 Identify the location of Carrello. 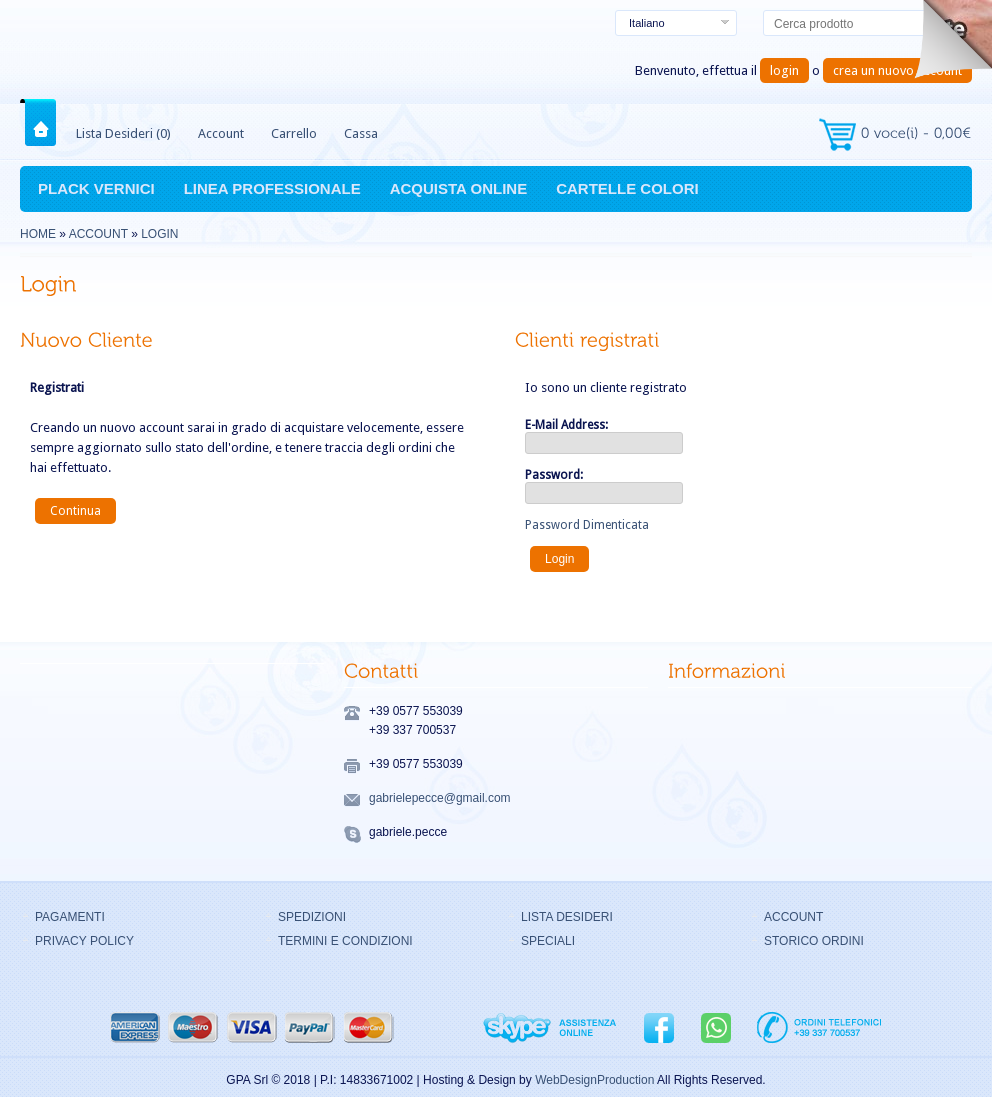
(294, 133).